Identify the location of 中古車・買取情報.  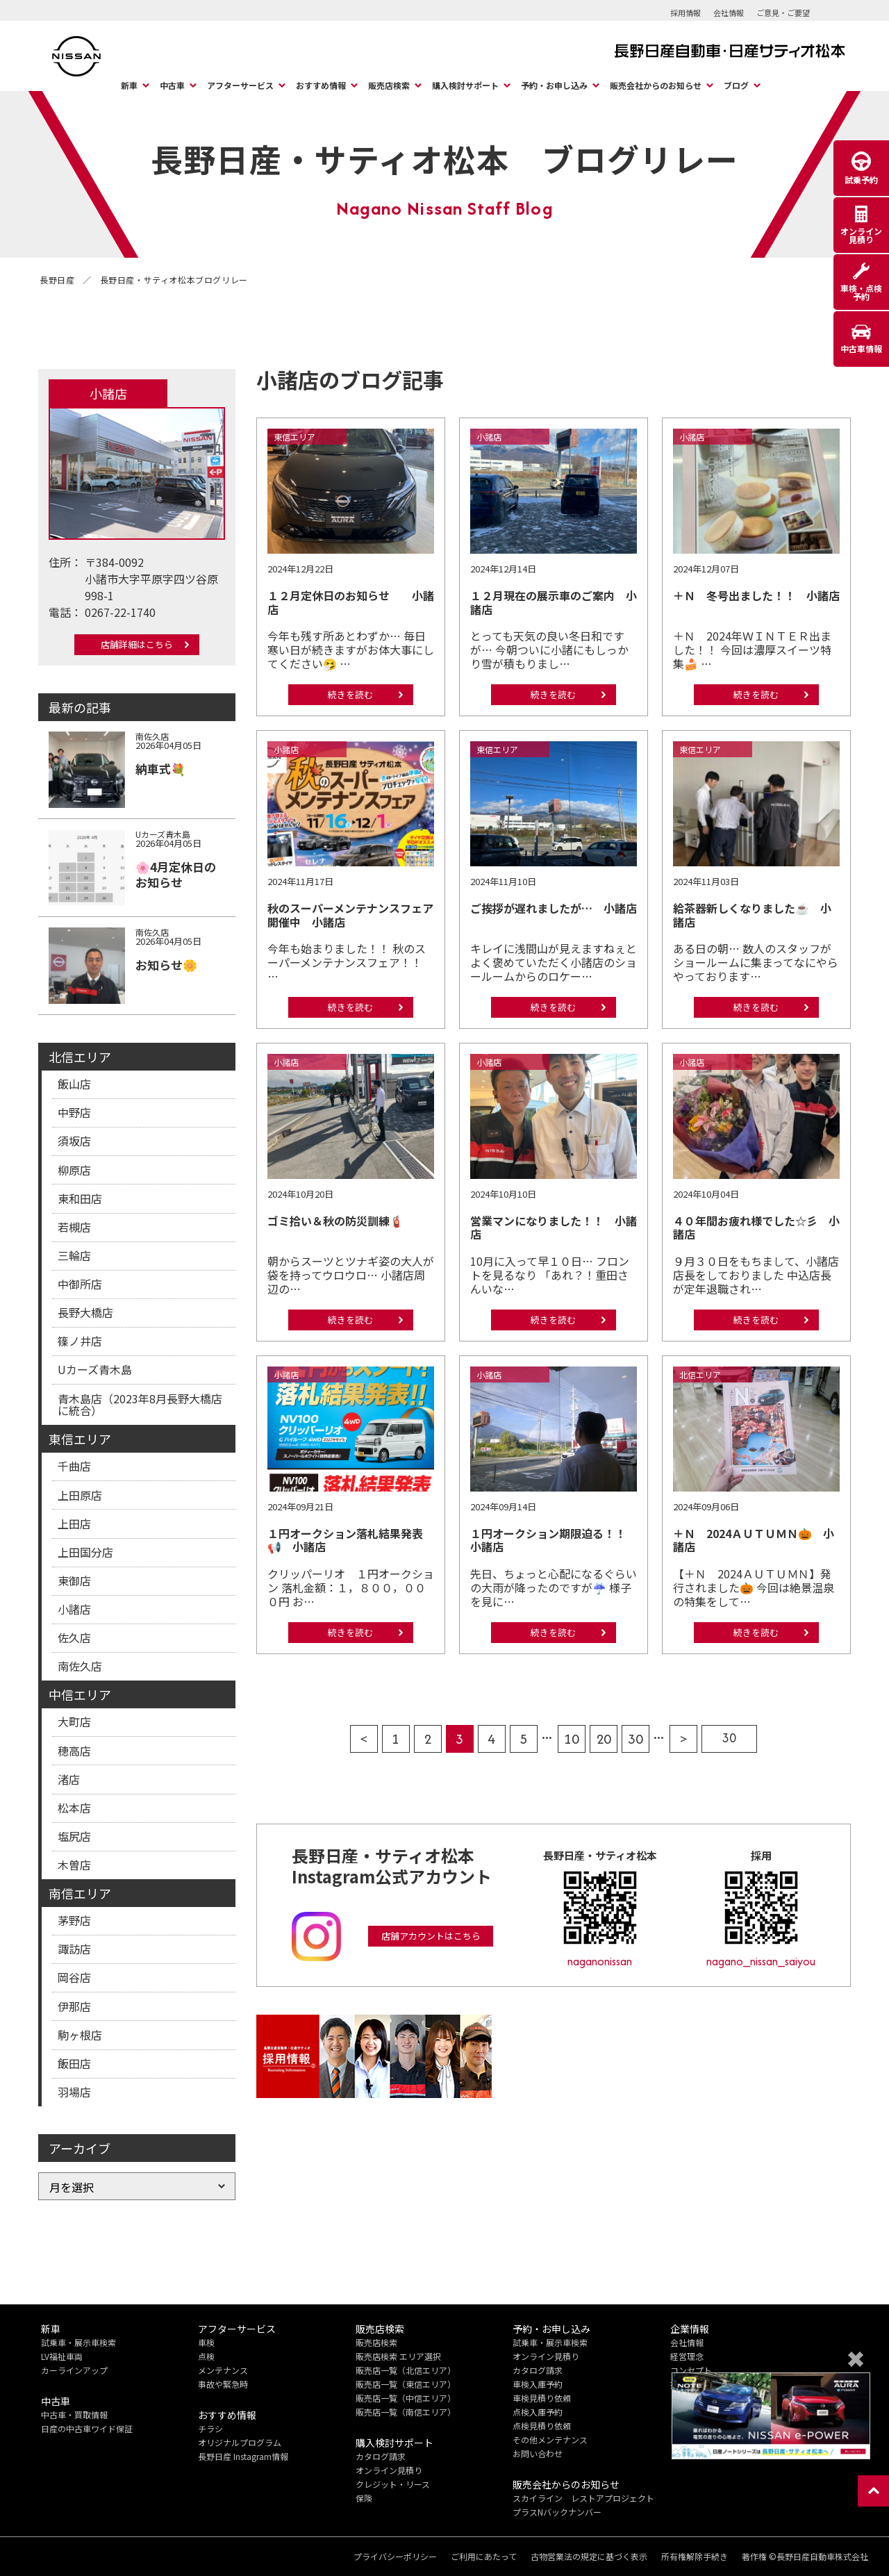
(74, 2414).